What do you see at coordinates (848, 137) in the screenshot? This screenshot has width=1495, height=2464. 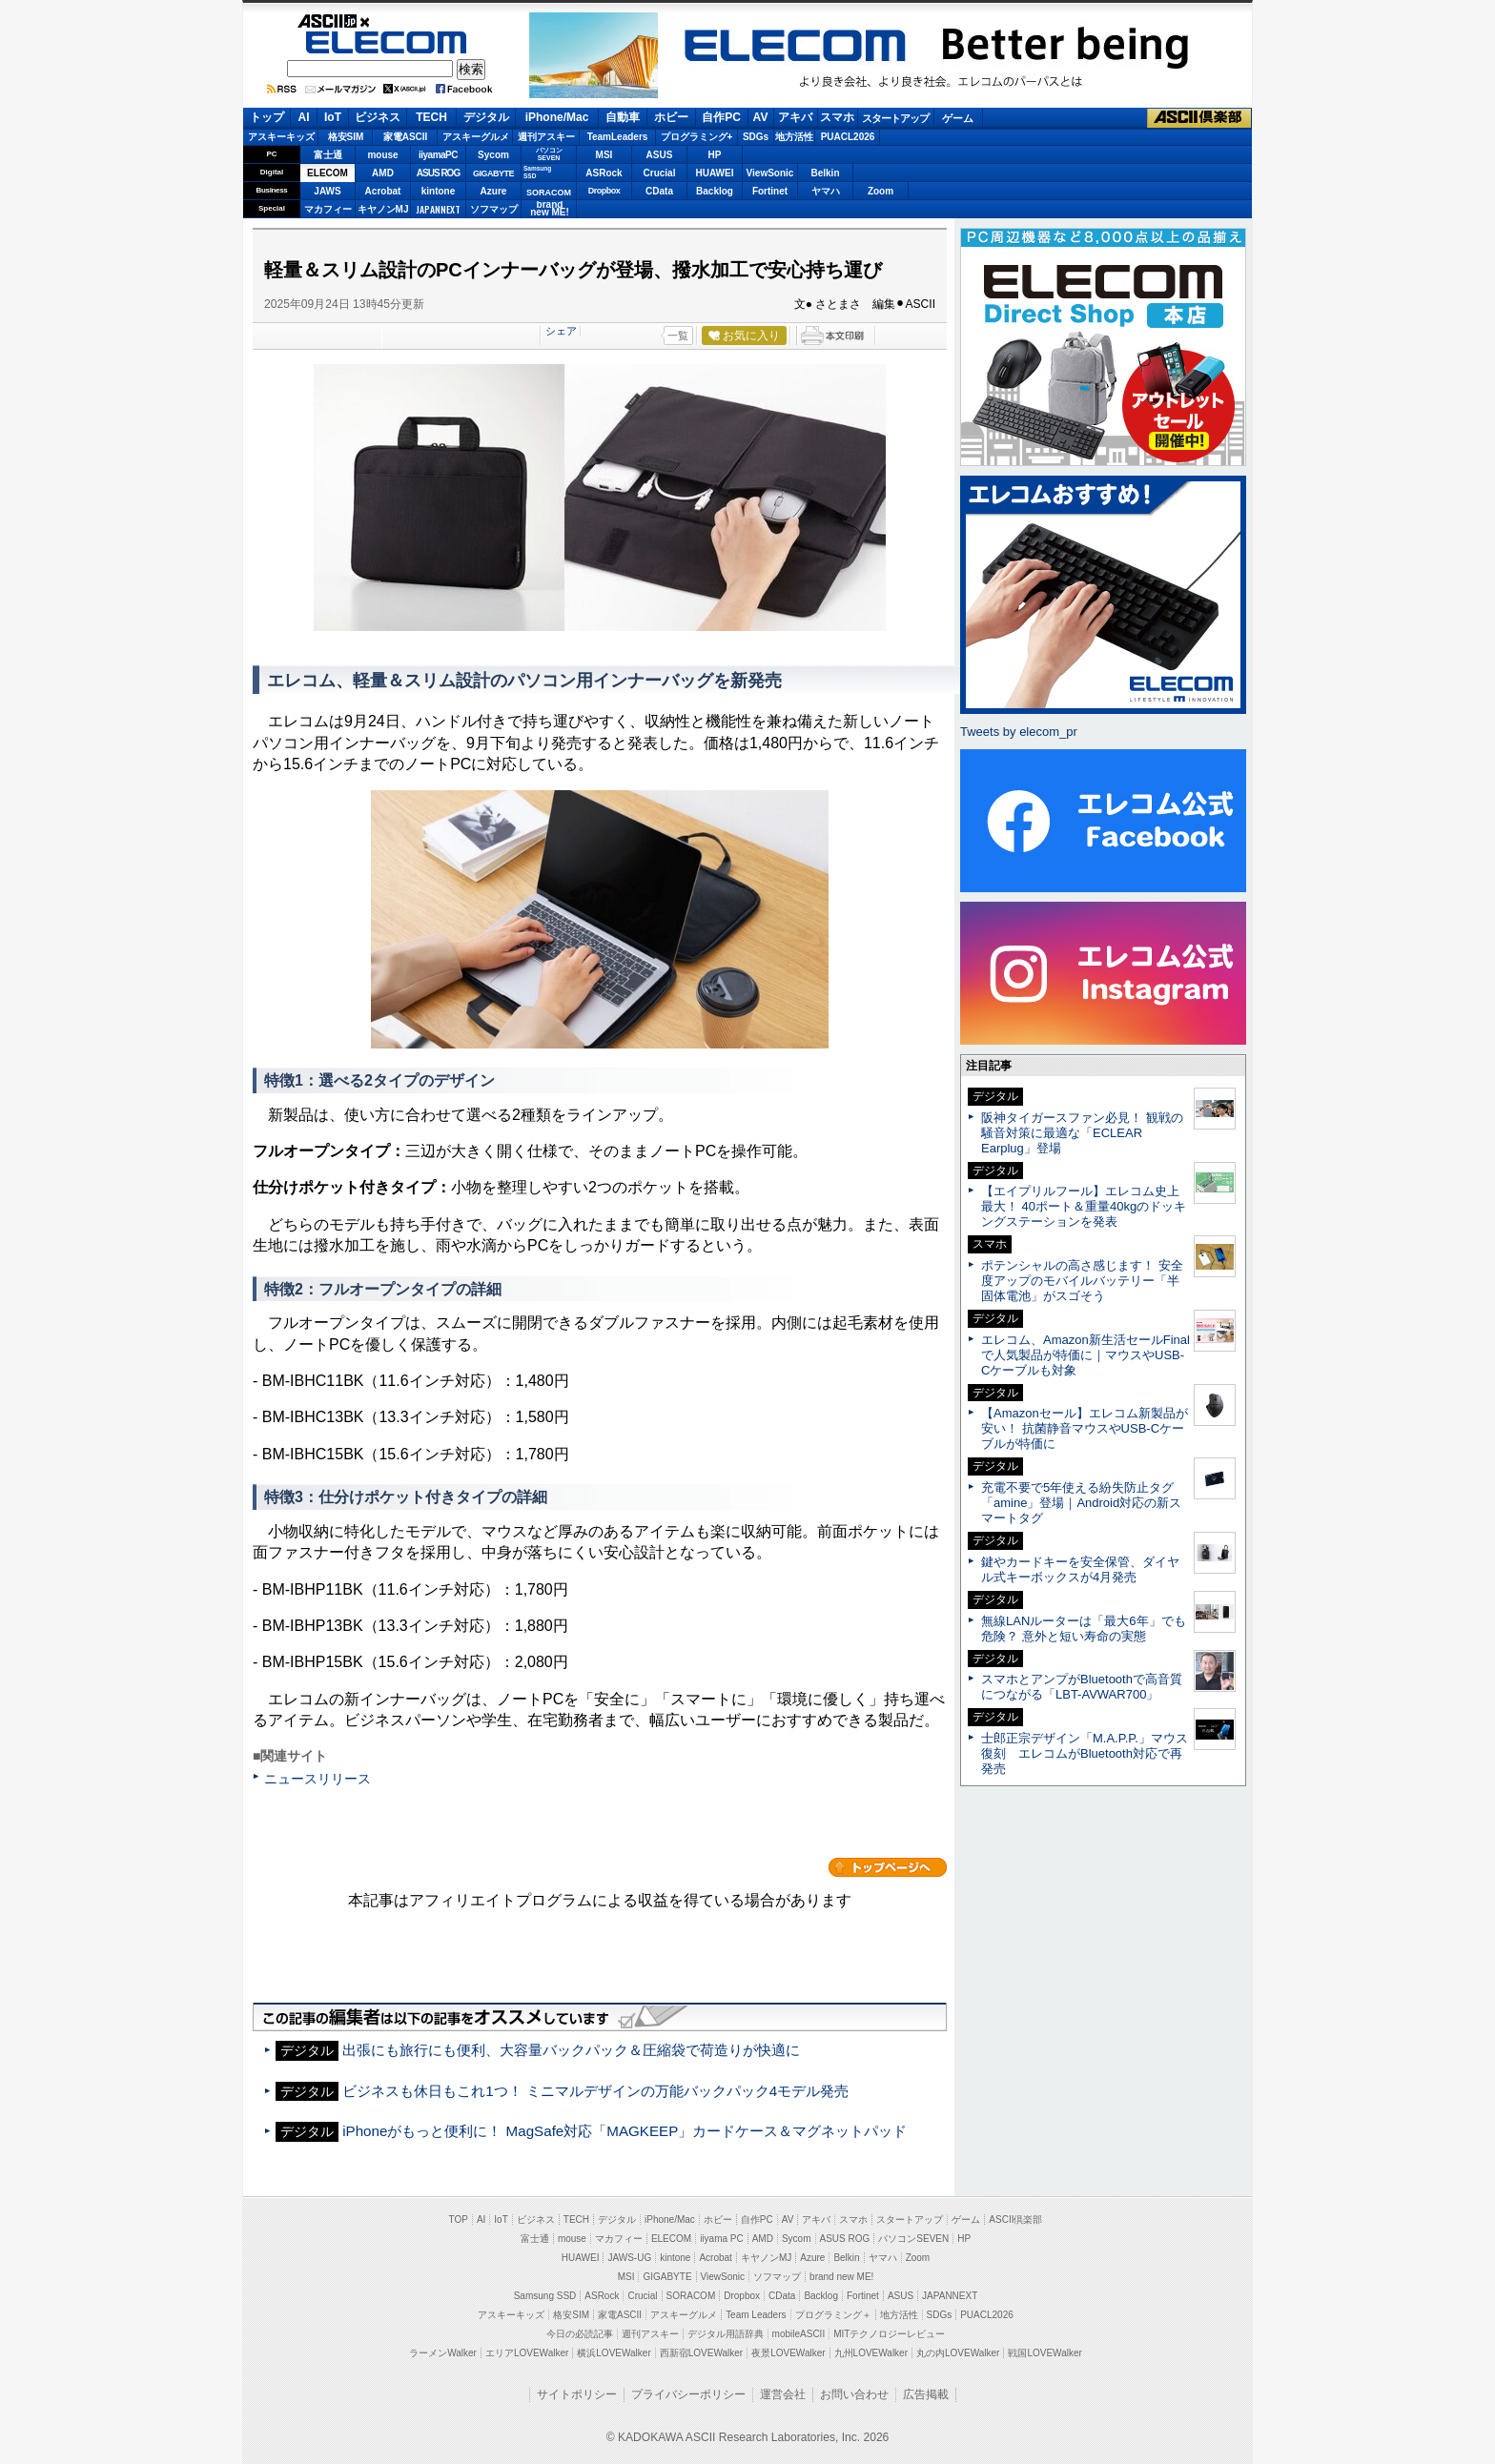 I see `PUACL2026` at bounding box center [848, 137].